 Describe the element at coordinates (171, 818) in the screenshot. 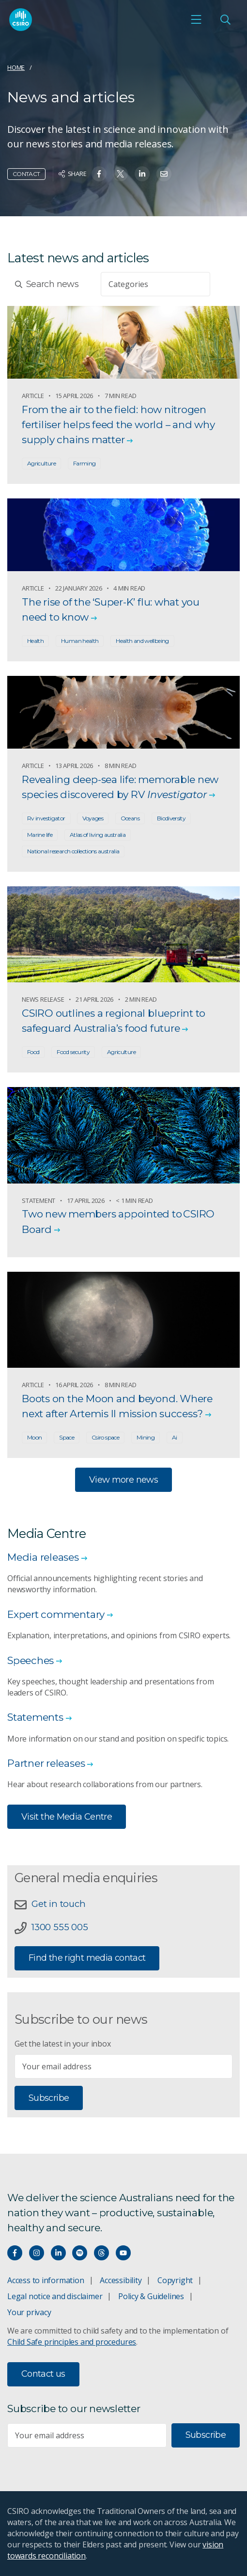

I see `Biodiversity` at that location.